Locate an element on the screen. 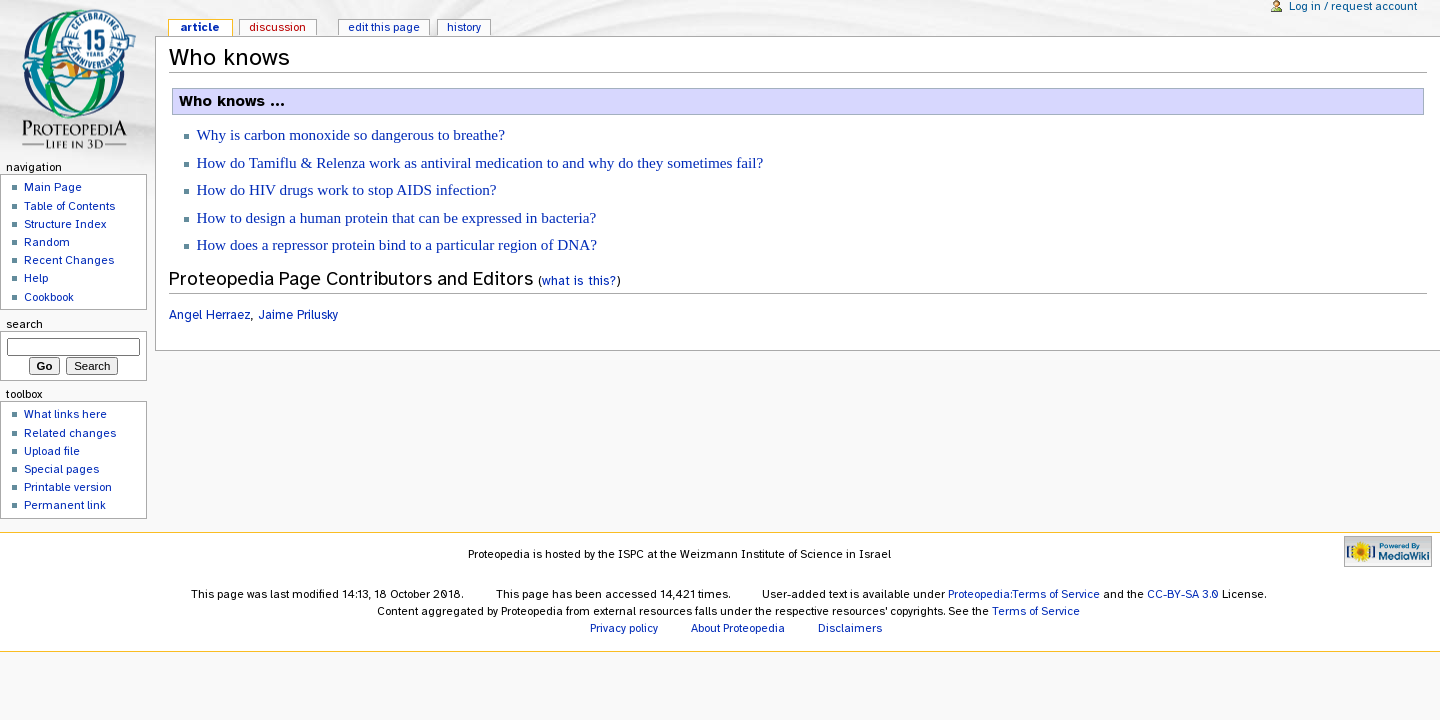 The height and width of the screenshot is (720, 1440). Disclaimers is located at coordinates (850, 628).